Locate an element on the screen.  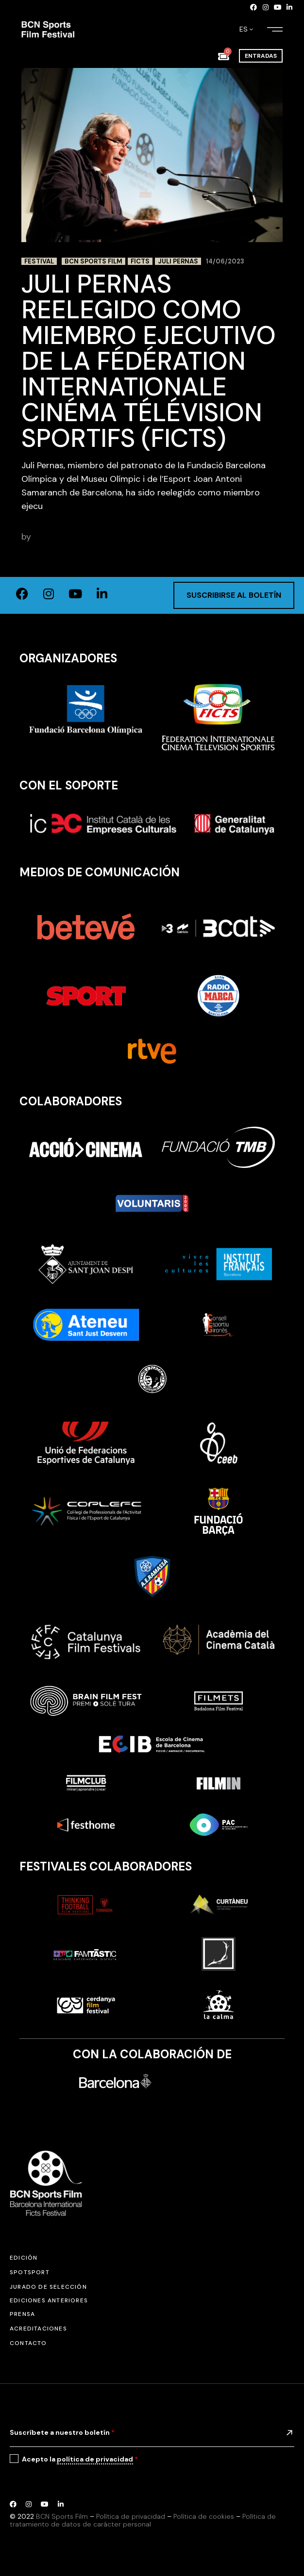
Juli Pernas is located at coordinates (178, 261).